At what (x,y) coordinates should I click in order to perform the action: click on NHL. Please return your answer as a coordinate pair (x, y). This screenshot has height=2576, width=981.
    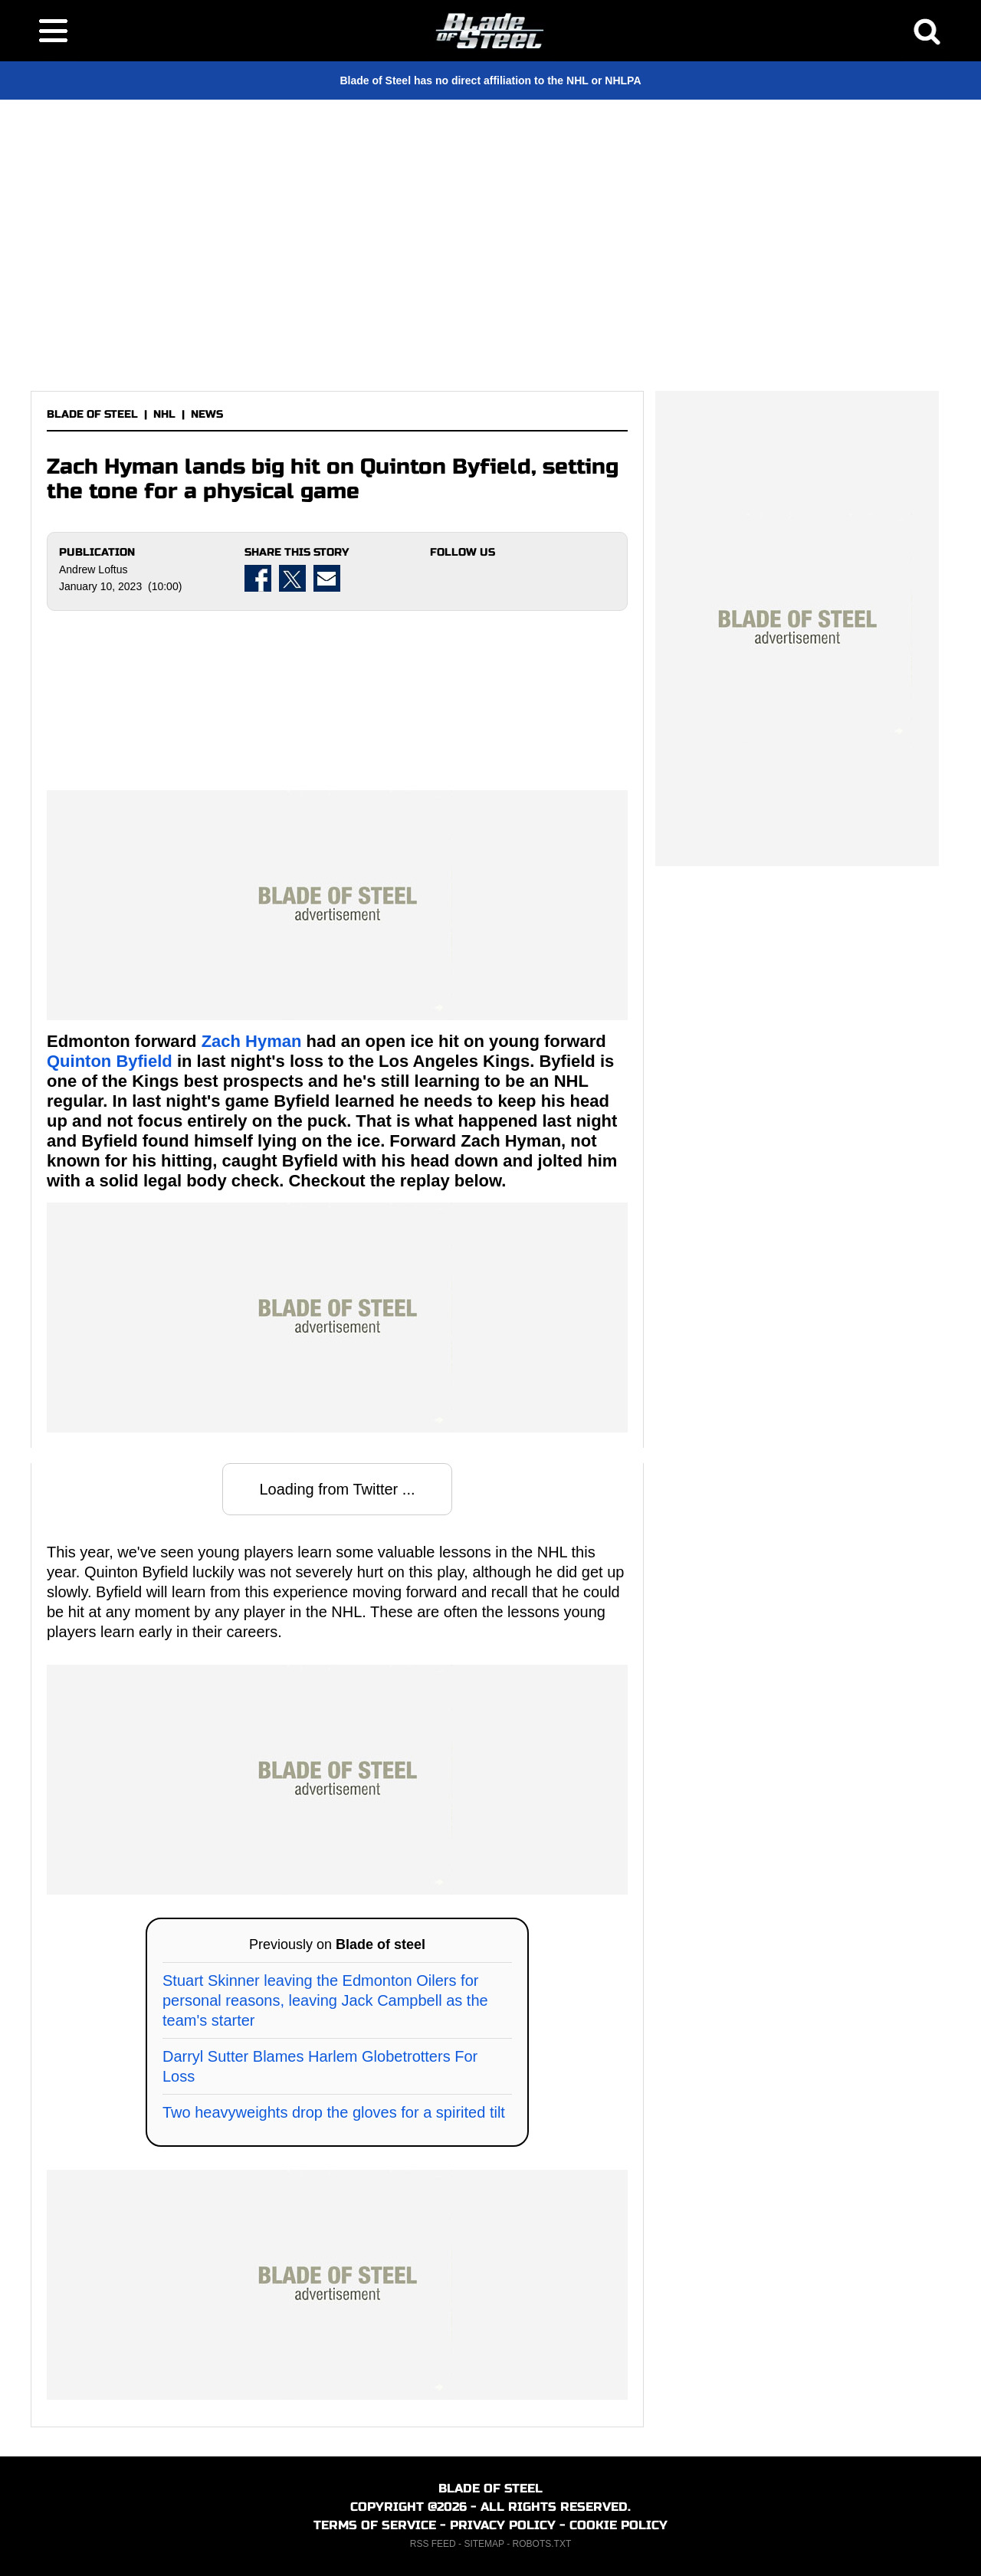
    Looking at the image, I should click on (164, 414).